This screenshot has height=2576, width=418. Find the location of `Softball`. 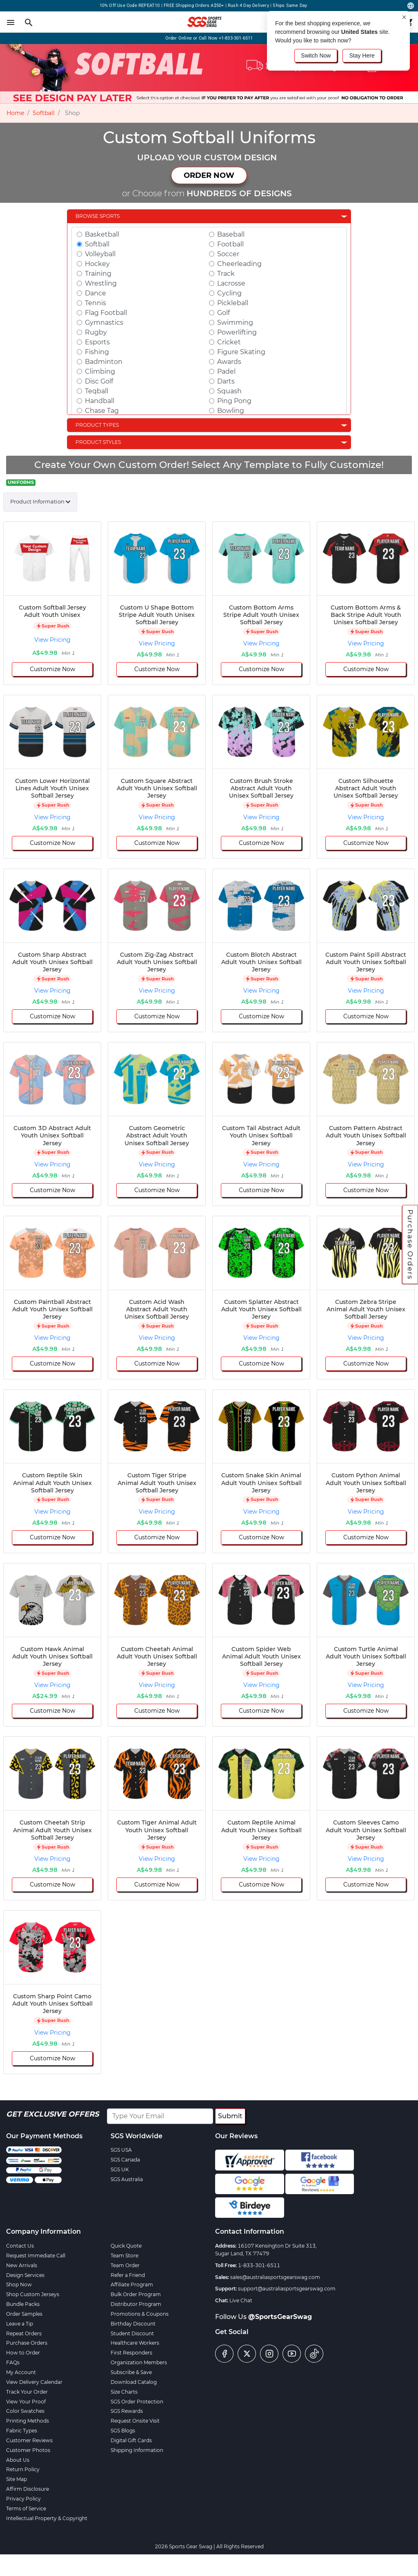

Softball is located at coordinates (44, 113).